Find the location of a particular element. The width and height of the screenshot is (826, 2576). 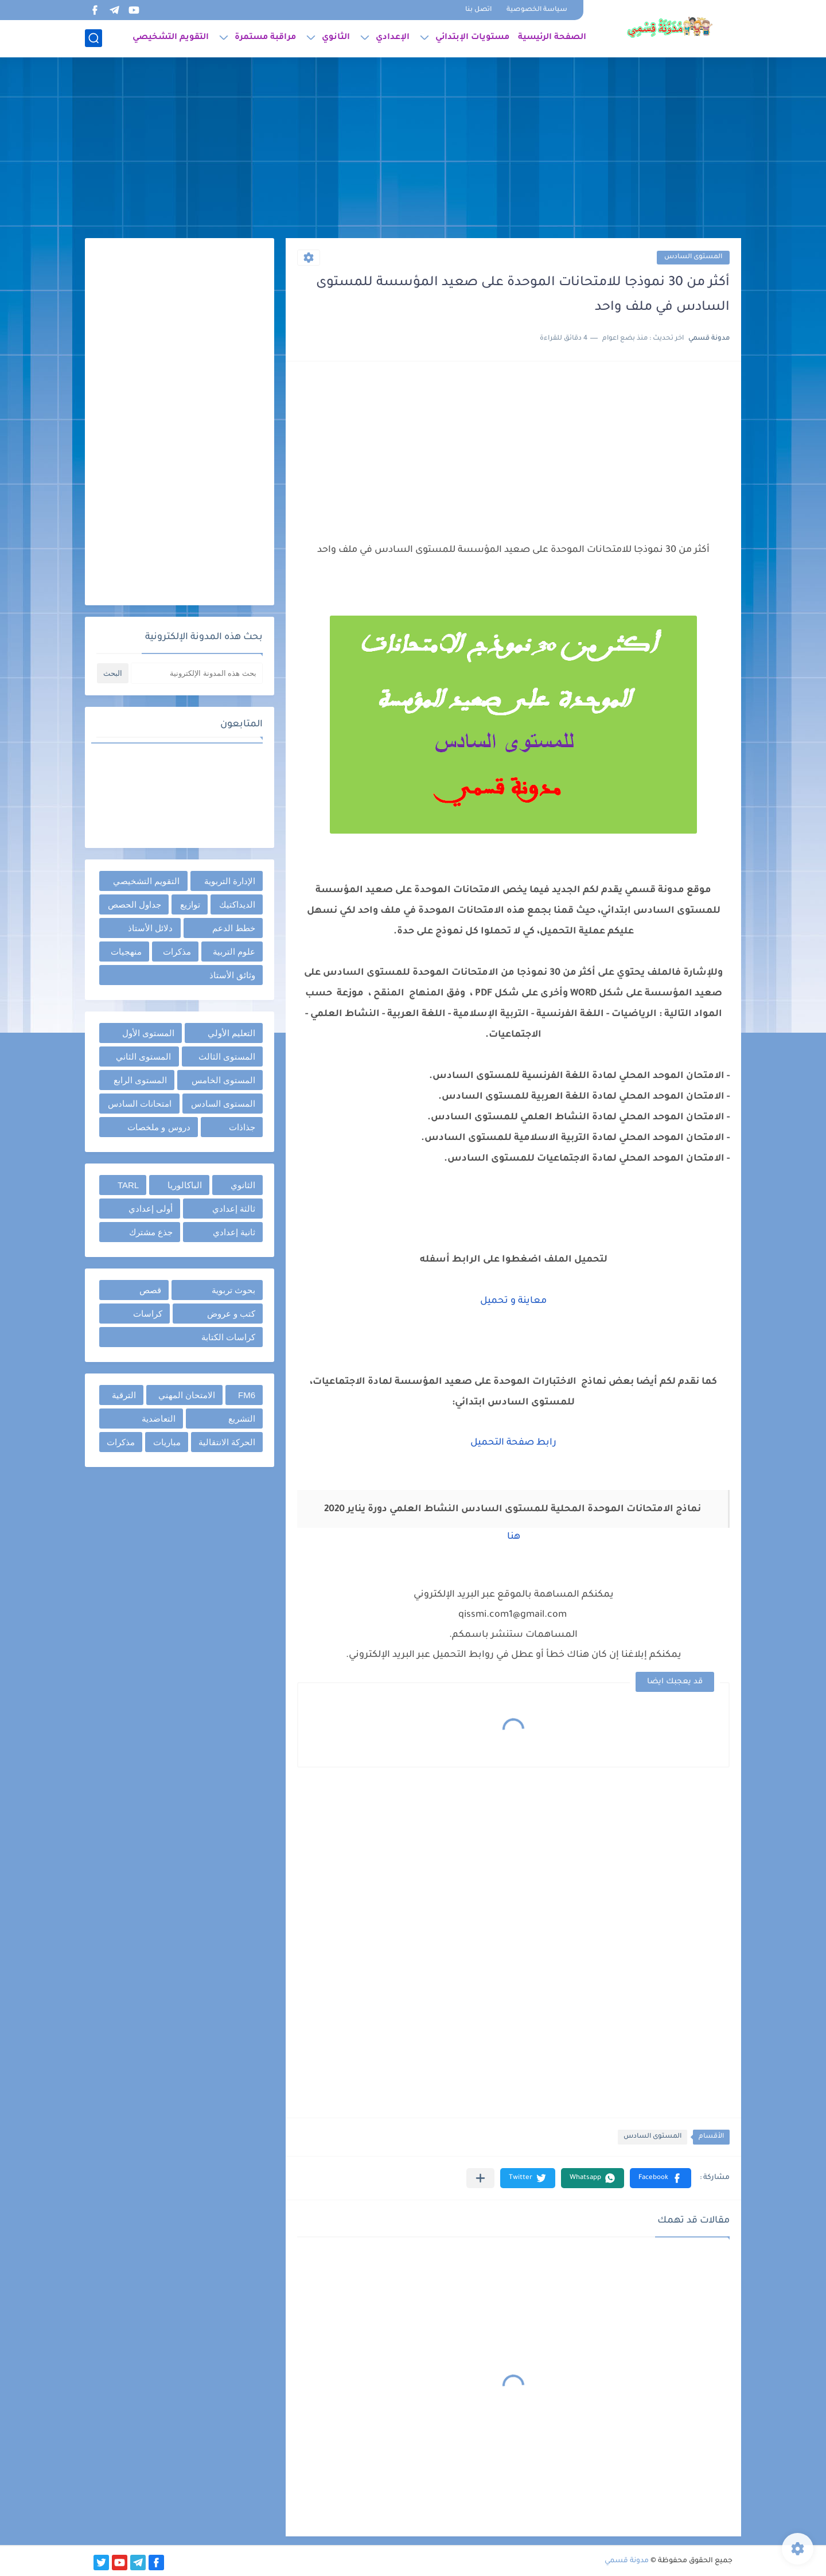

كتب و عروض is located at coordinates (231, 1313).